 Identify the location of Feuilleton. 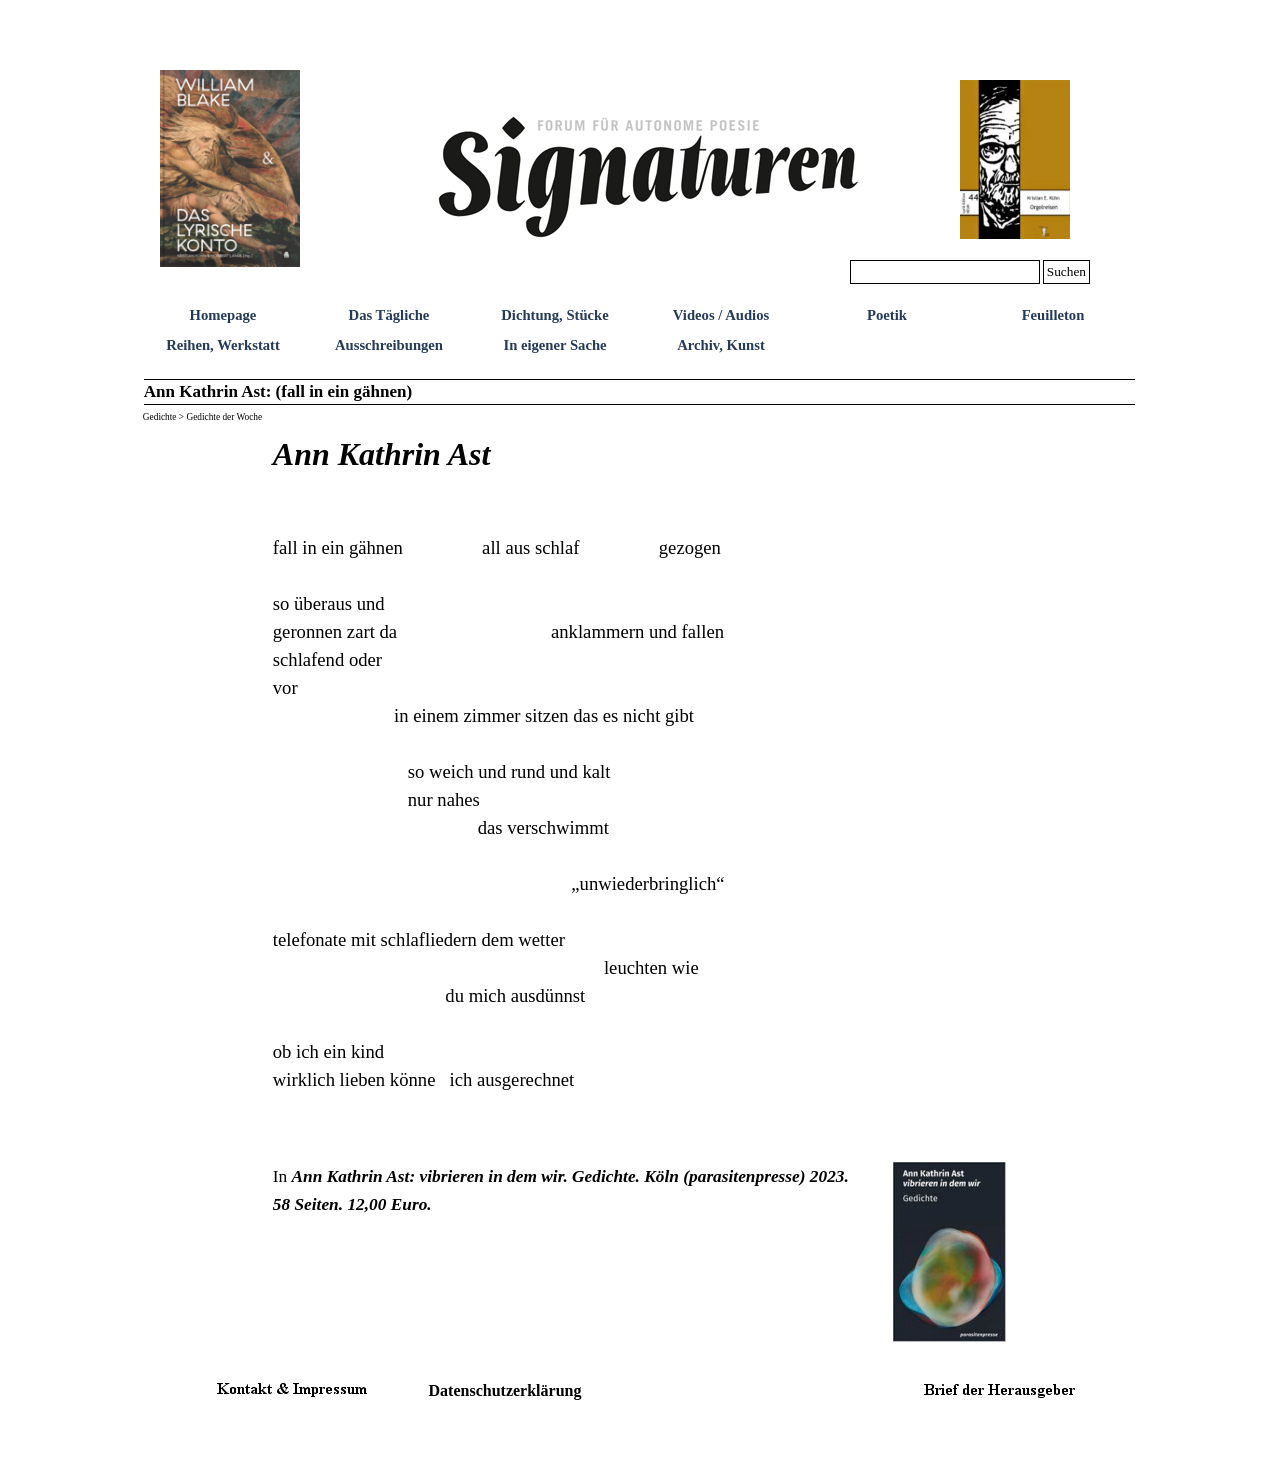
(1053, 315).